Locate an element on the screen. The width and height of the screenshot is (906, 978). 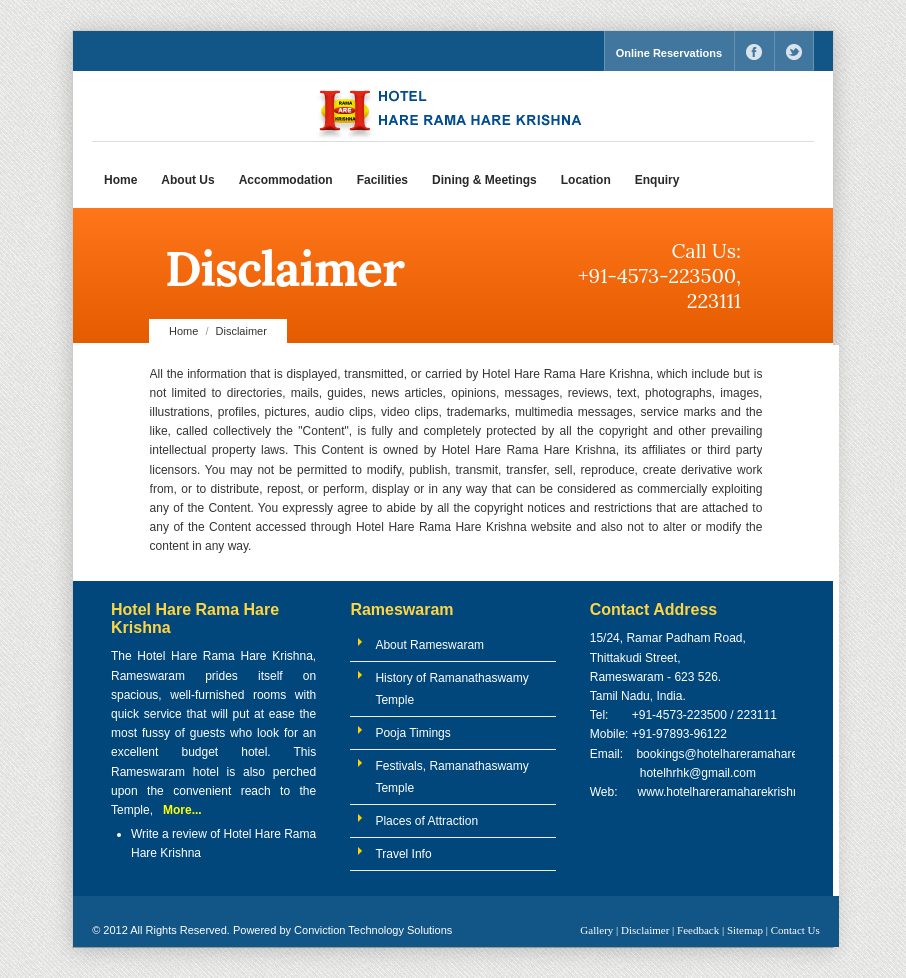
Enquiry is located at coordinates (657, 180).